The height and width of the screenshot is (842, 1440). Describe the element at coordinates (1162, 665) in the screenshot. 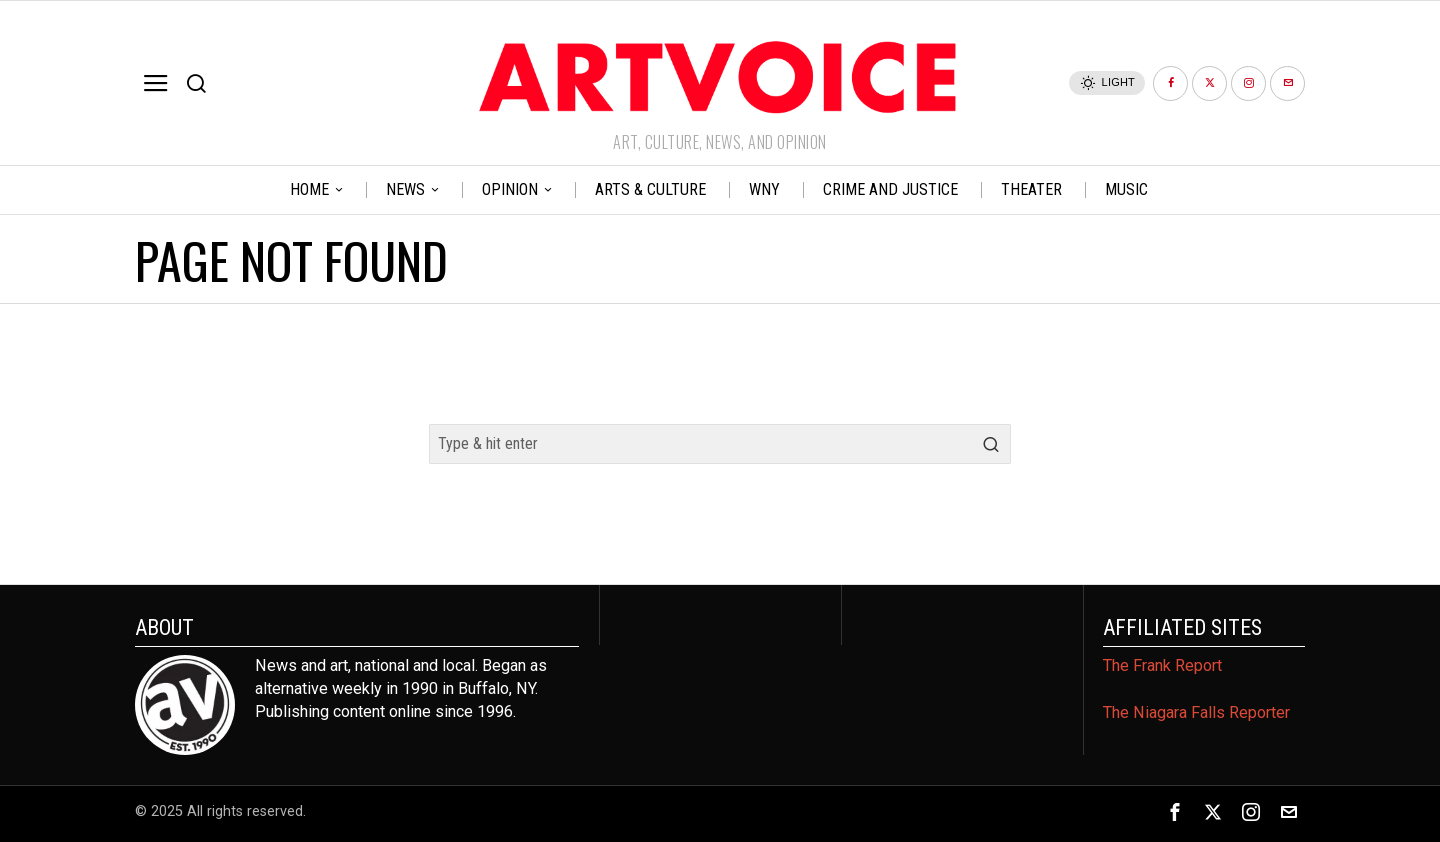

I see `The Frank Report` at that location.